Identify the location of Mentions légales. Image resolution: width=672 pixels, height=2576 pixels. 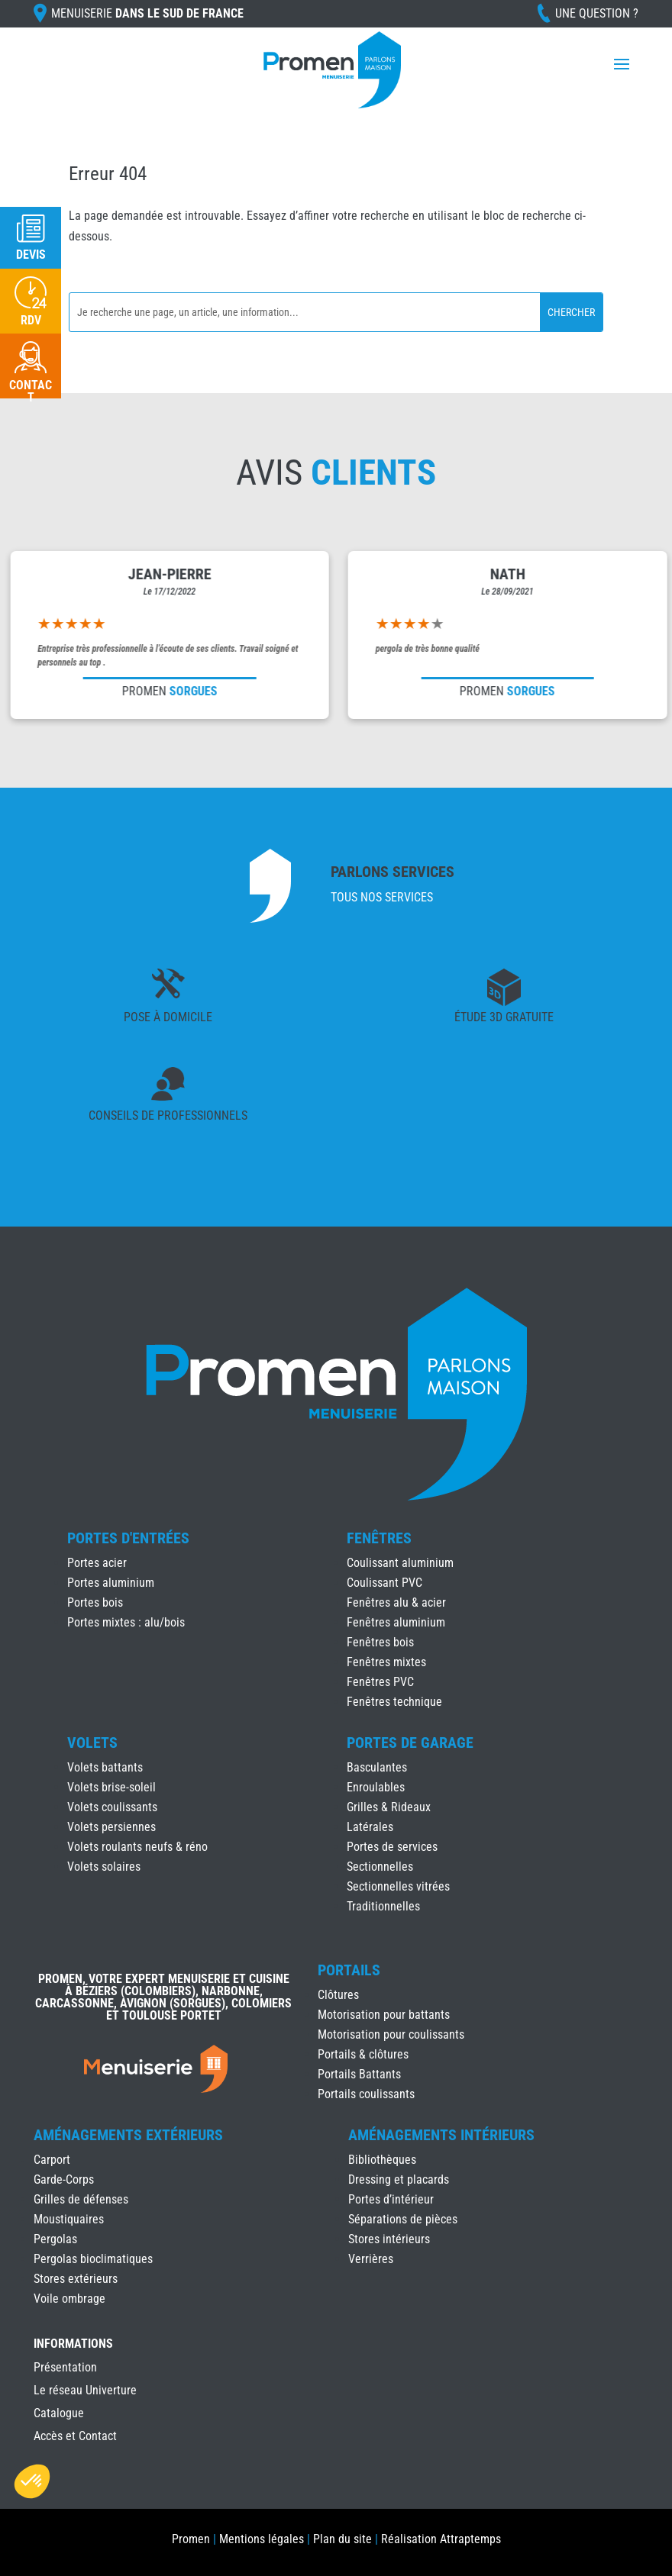
(261, 2539).